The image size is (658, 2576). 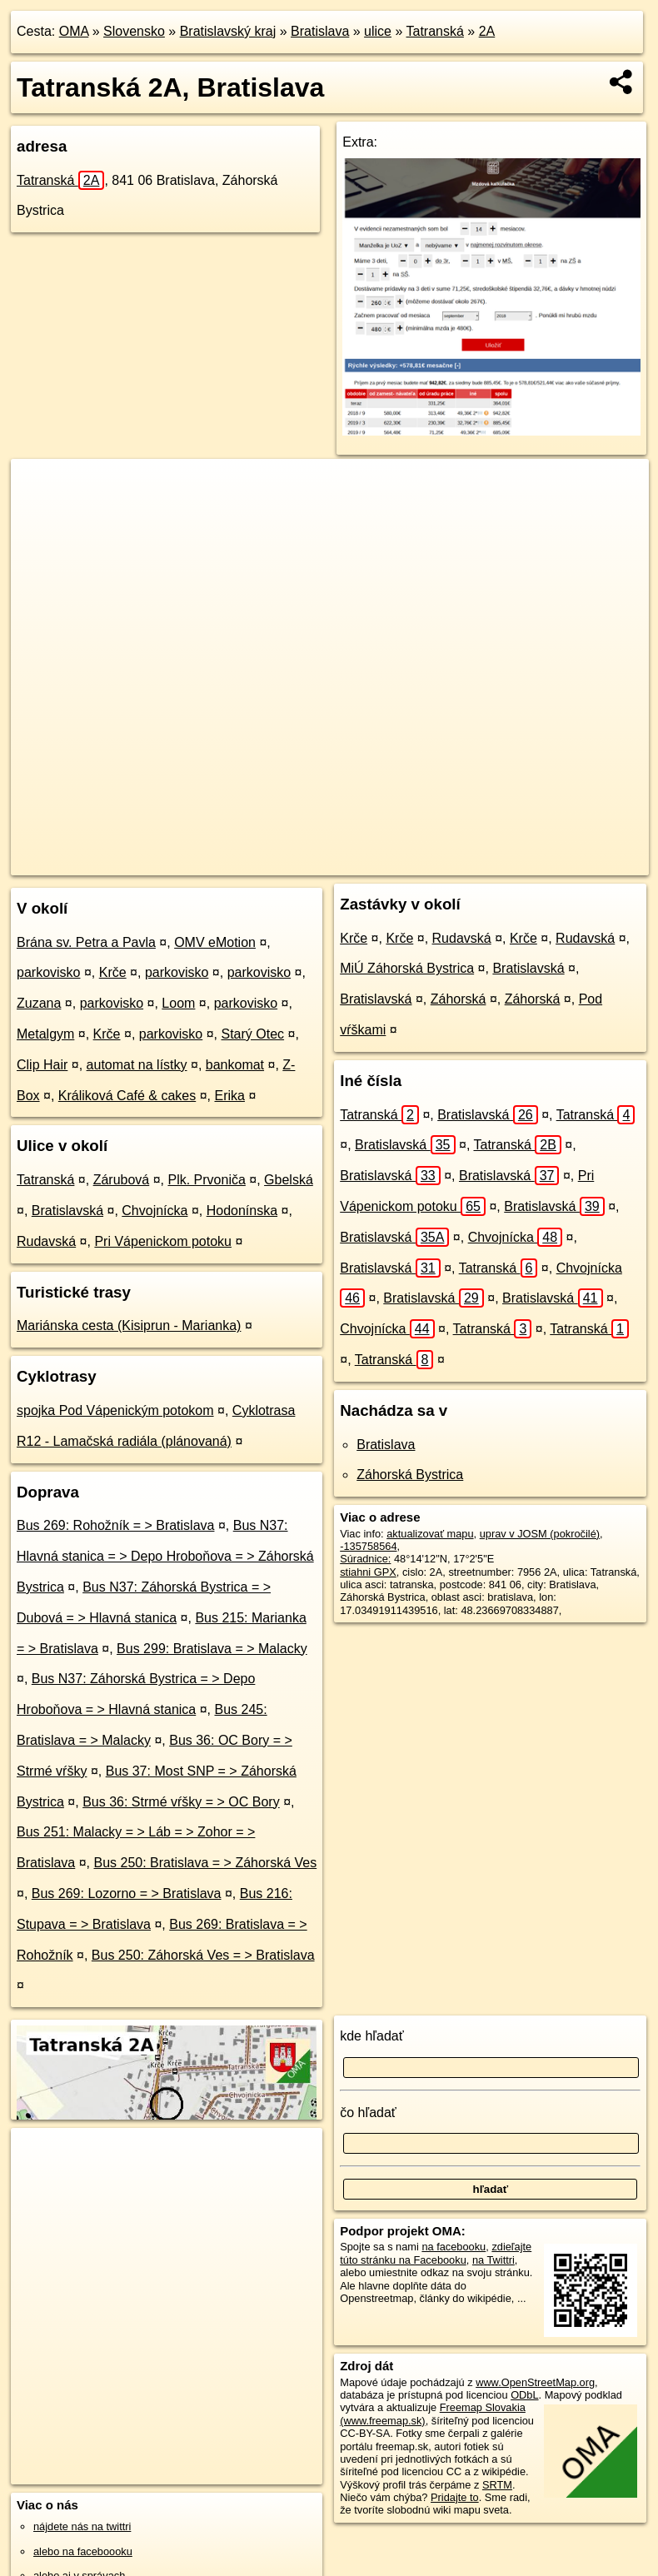 What do you see at coordinates (206, 1180) in the screenshot?
I see `Plk. Prvoniča` at bounding box center [206, 1180].